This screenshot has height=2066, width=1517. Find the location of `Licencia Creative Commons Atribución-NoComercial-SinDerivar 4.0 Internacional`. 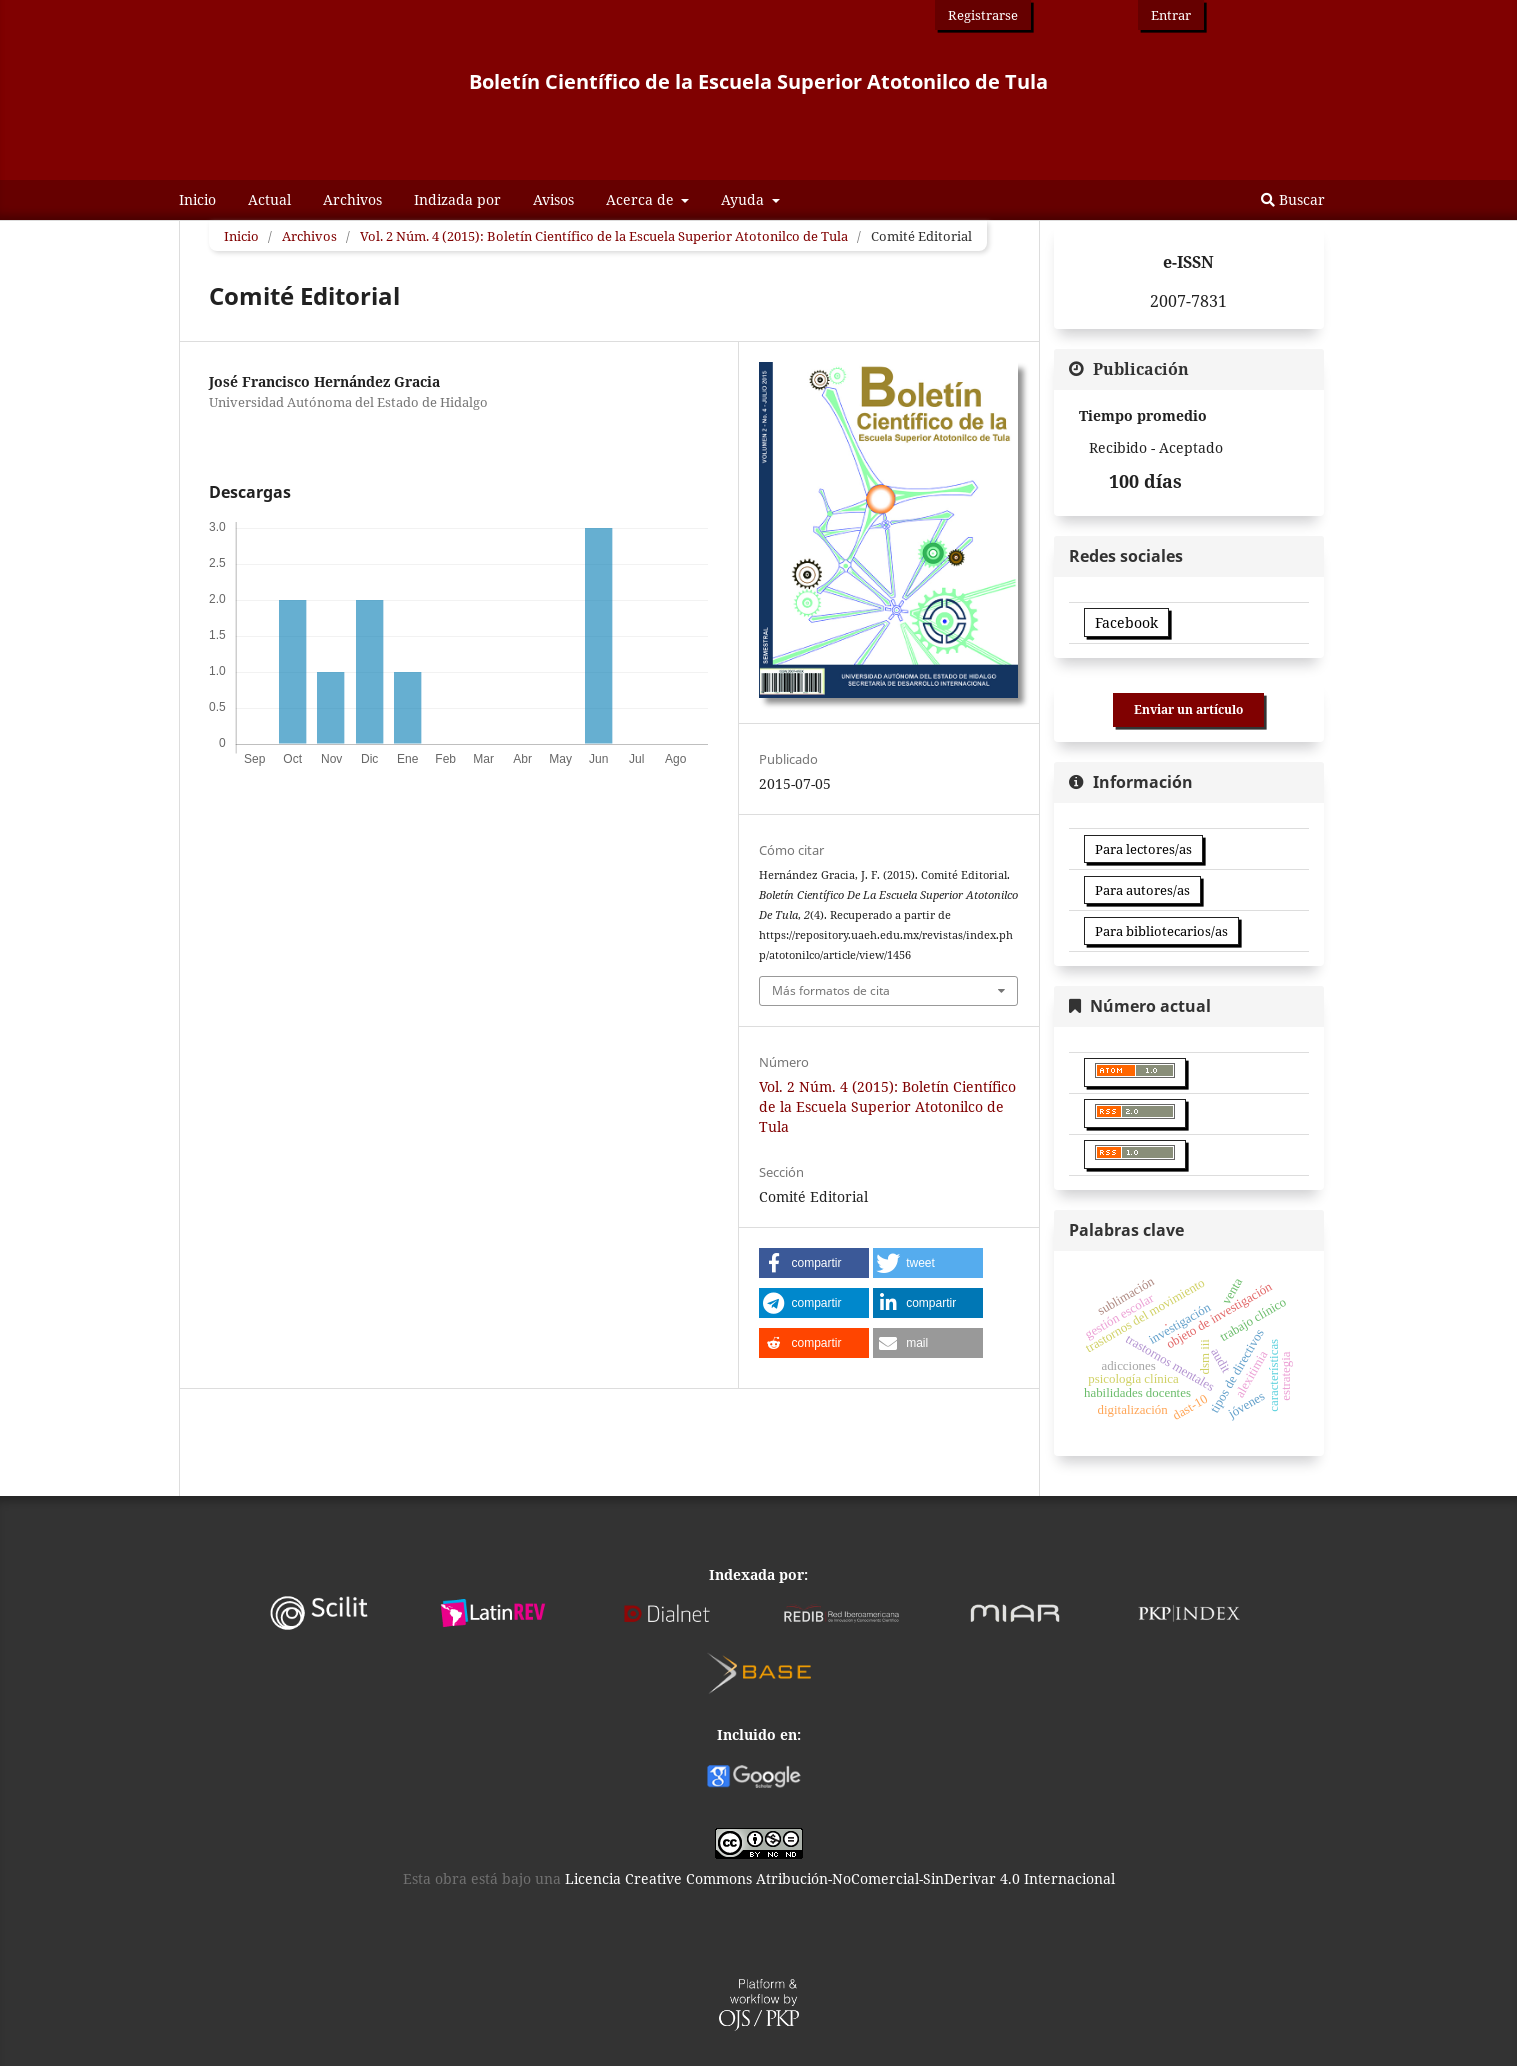

Licencia Creative Commons Atribución-NoComercial-SinDerivar 4.0 Internacional is located at coordinates (840, 1878).